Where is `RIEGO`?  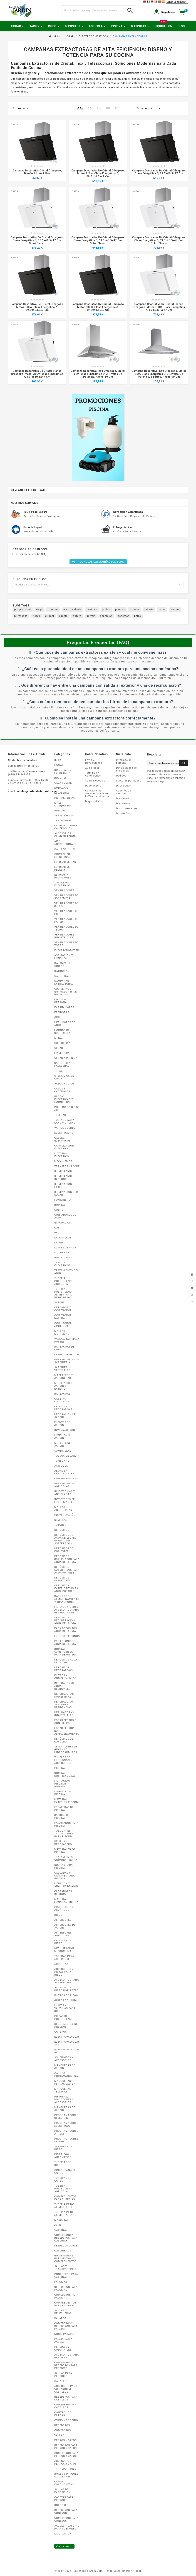 RIEGO is located at coordinates (58, 1914).